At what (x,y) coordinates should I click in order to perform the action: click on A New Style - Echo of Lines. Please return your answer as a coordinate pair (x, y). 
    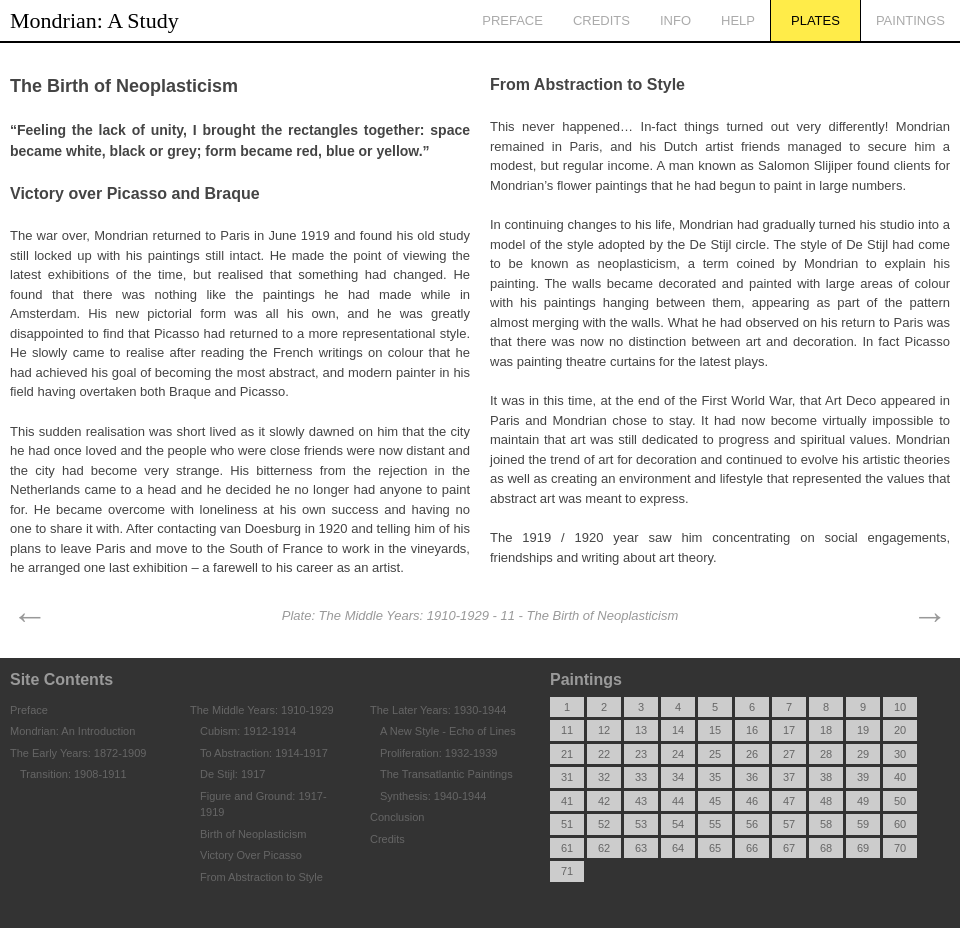
    Looking at the image, I should click on (448, 731).